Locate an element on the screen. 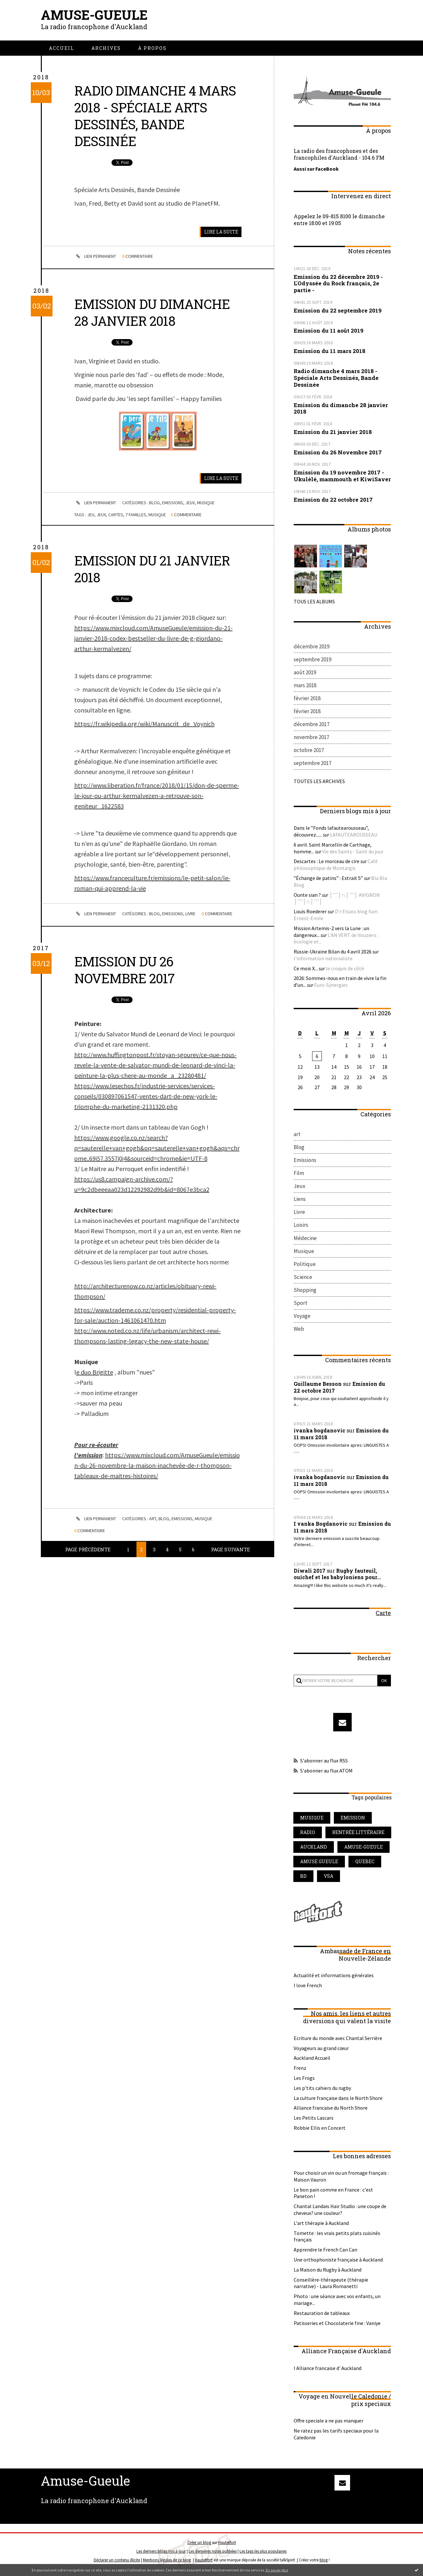 The height and width of the screenshot is (2576, 423). Une orthophoniste française à Auckland is located at coordinates (338, 2259).